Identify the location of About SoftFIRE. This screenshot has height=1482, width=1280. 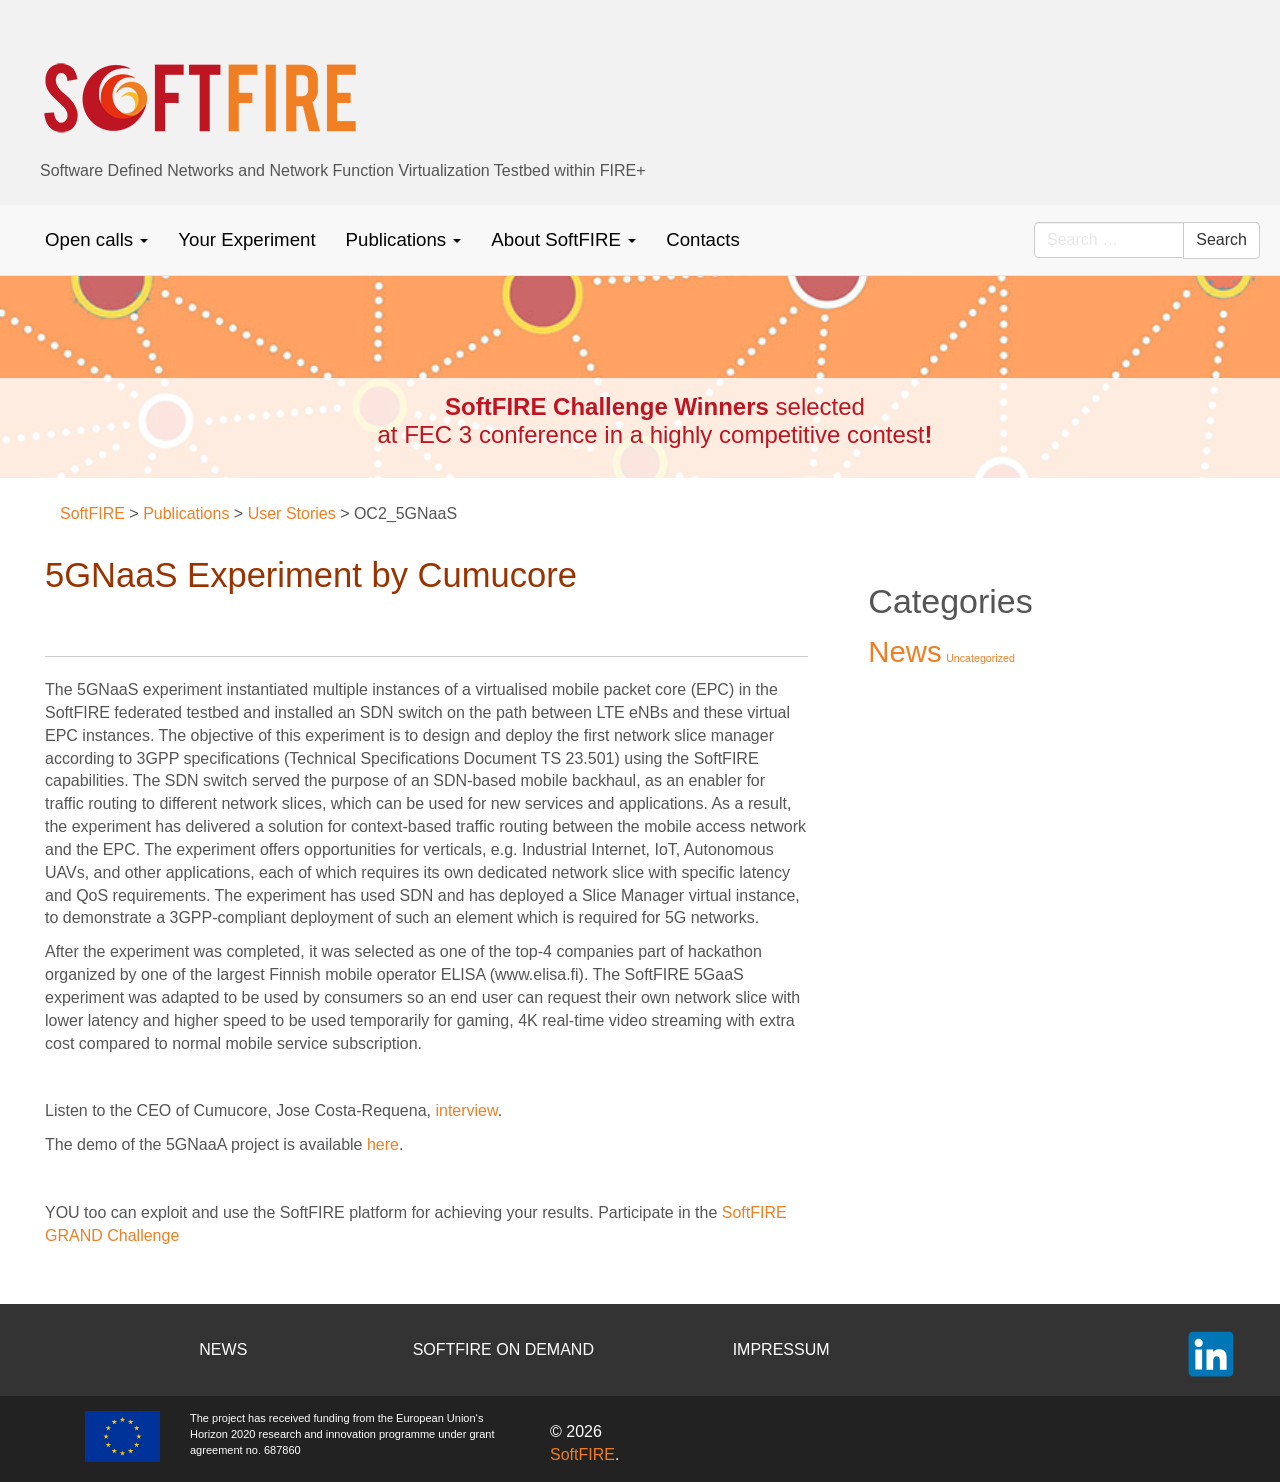
(563, 239).